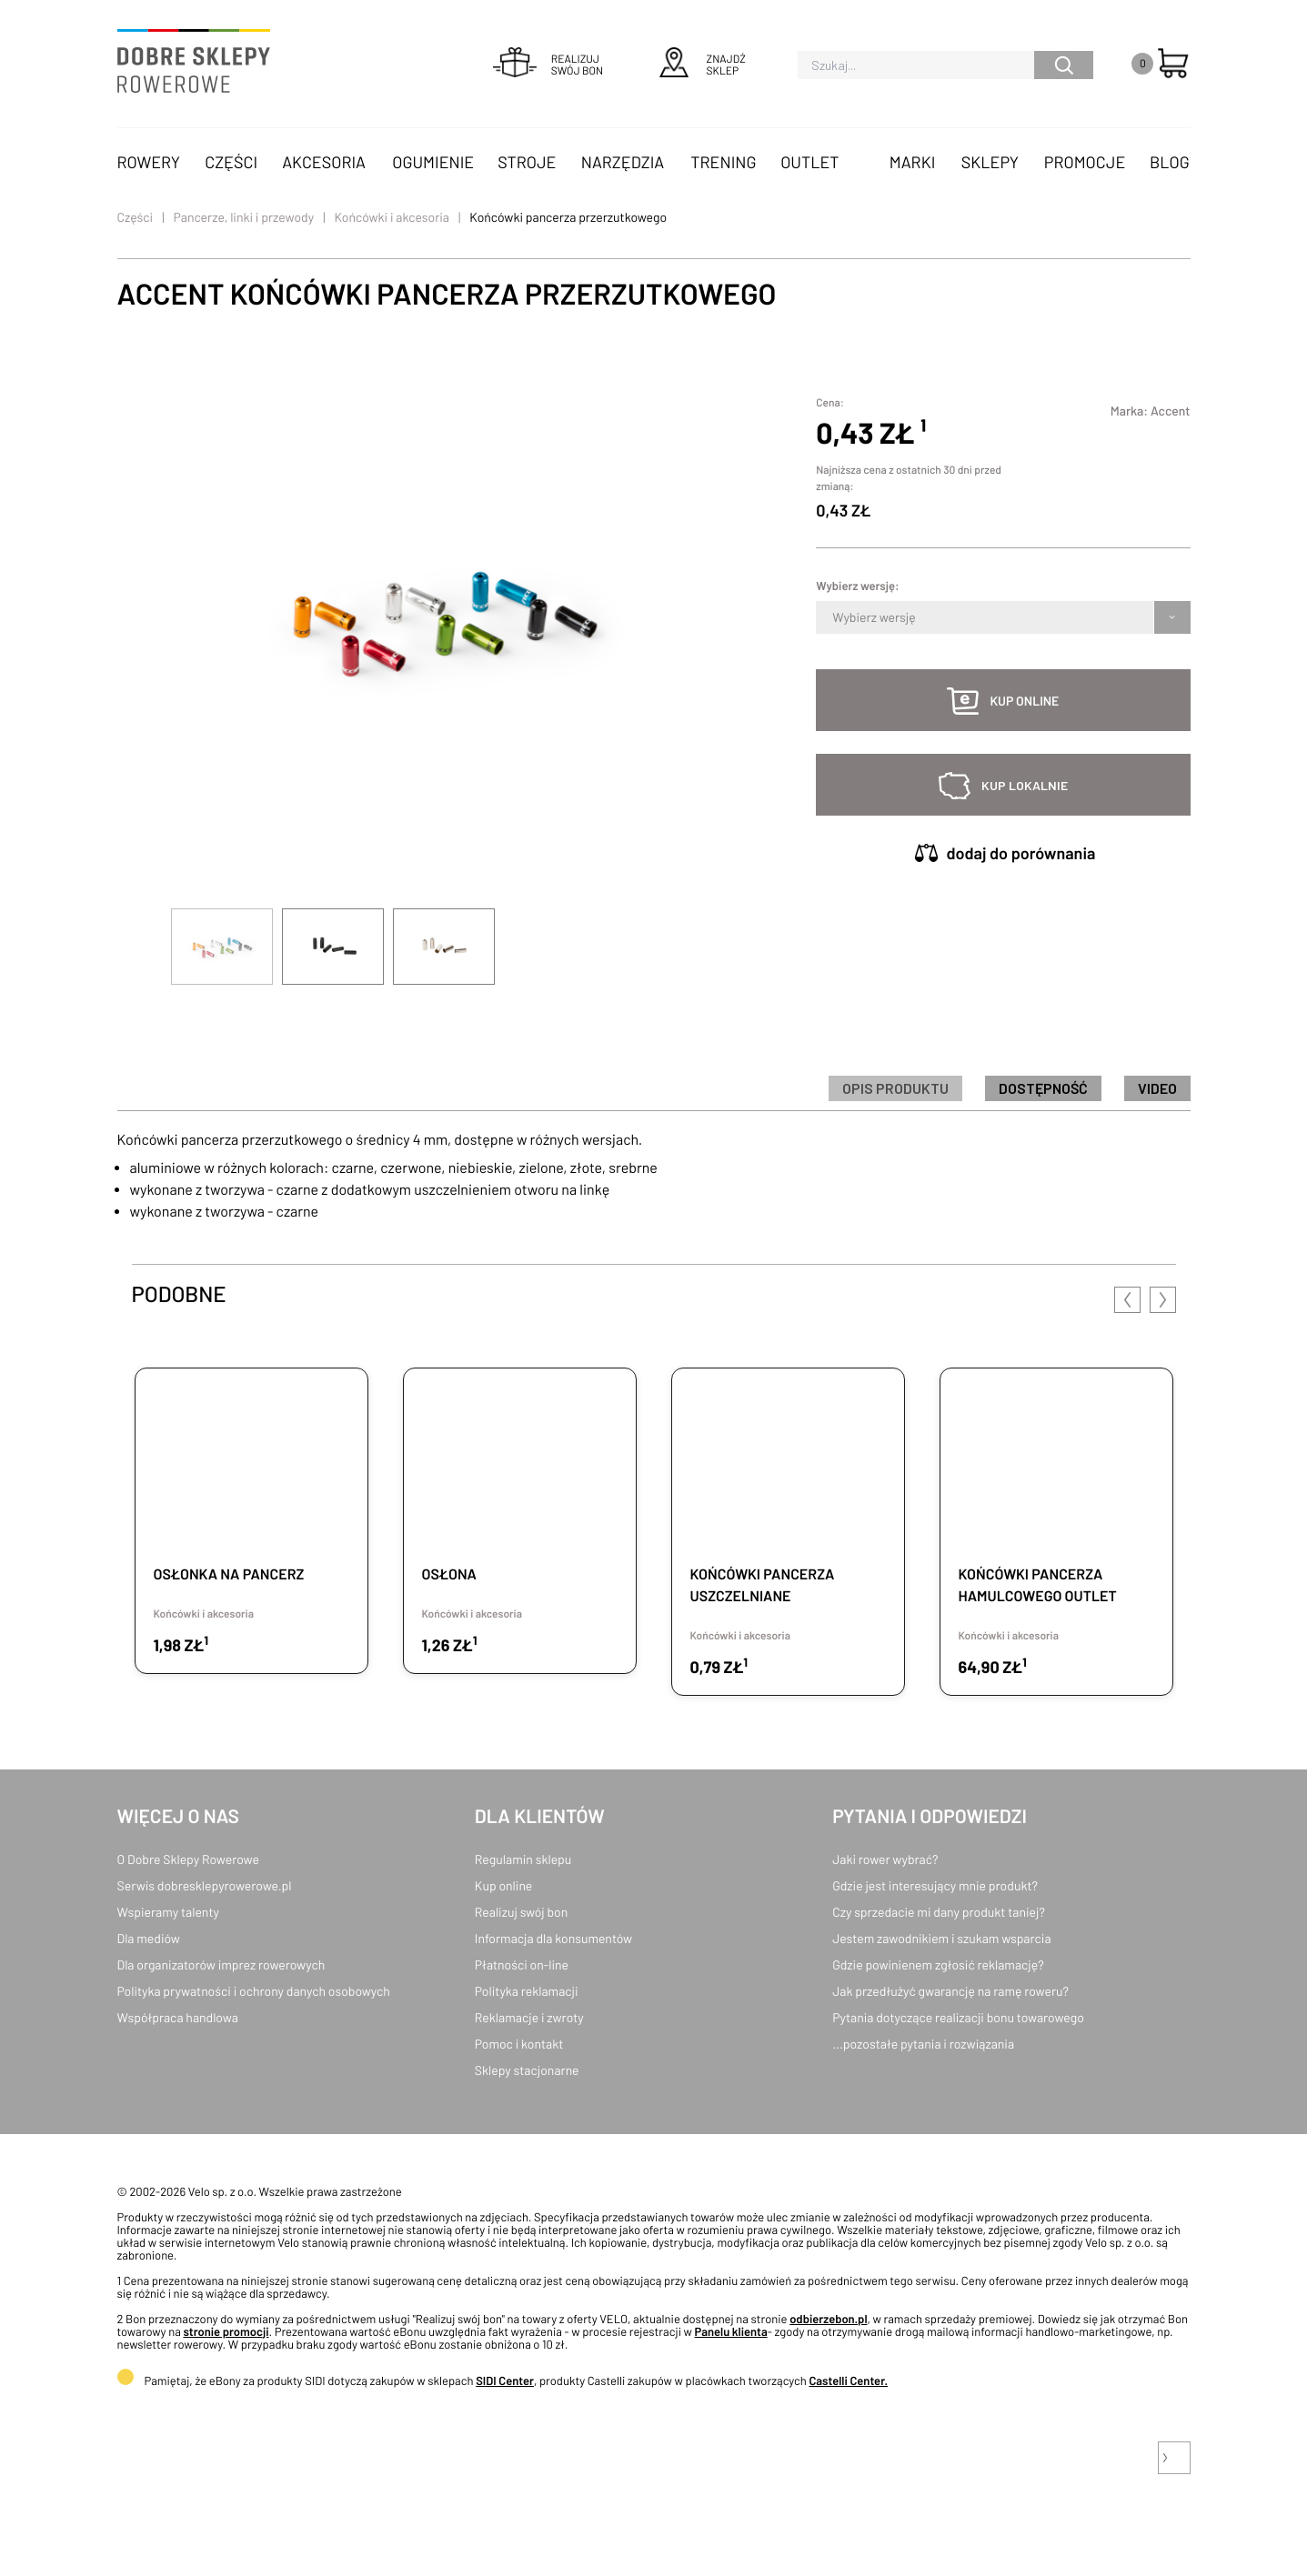 This screenshot has width=1307, height=2576. What do you see at coordinates (935, 1885) in the screenshot?
I see `Gdzie jest interesujący mnie produkt?` at bounding box center [935, 1885].